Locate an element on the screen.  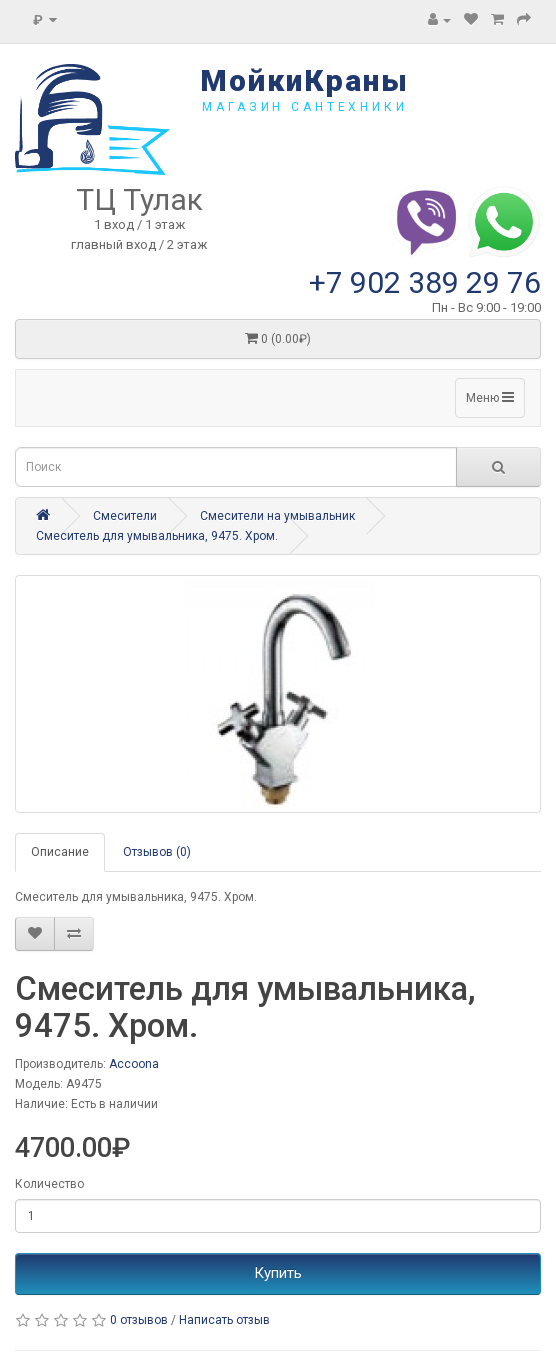
+7 902 389 29 76 is located at coordinates (425, 282).